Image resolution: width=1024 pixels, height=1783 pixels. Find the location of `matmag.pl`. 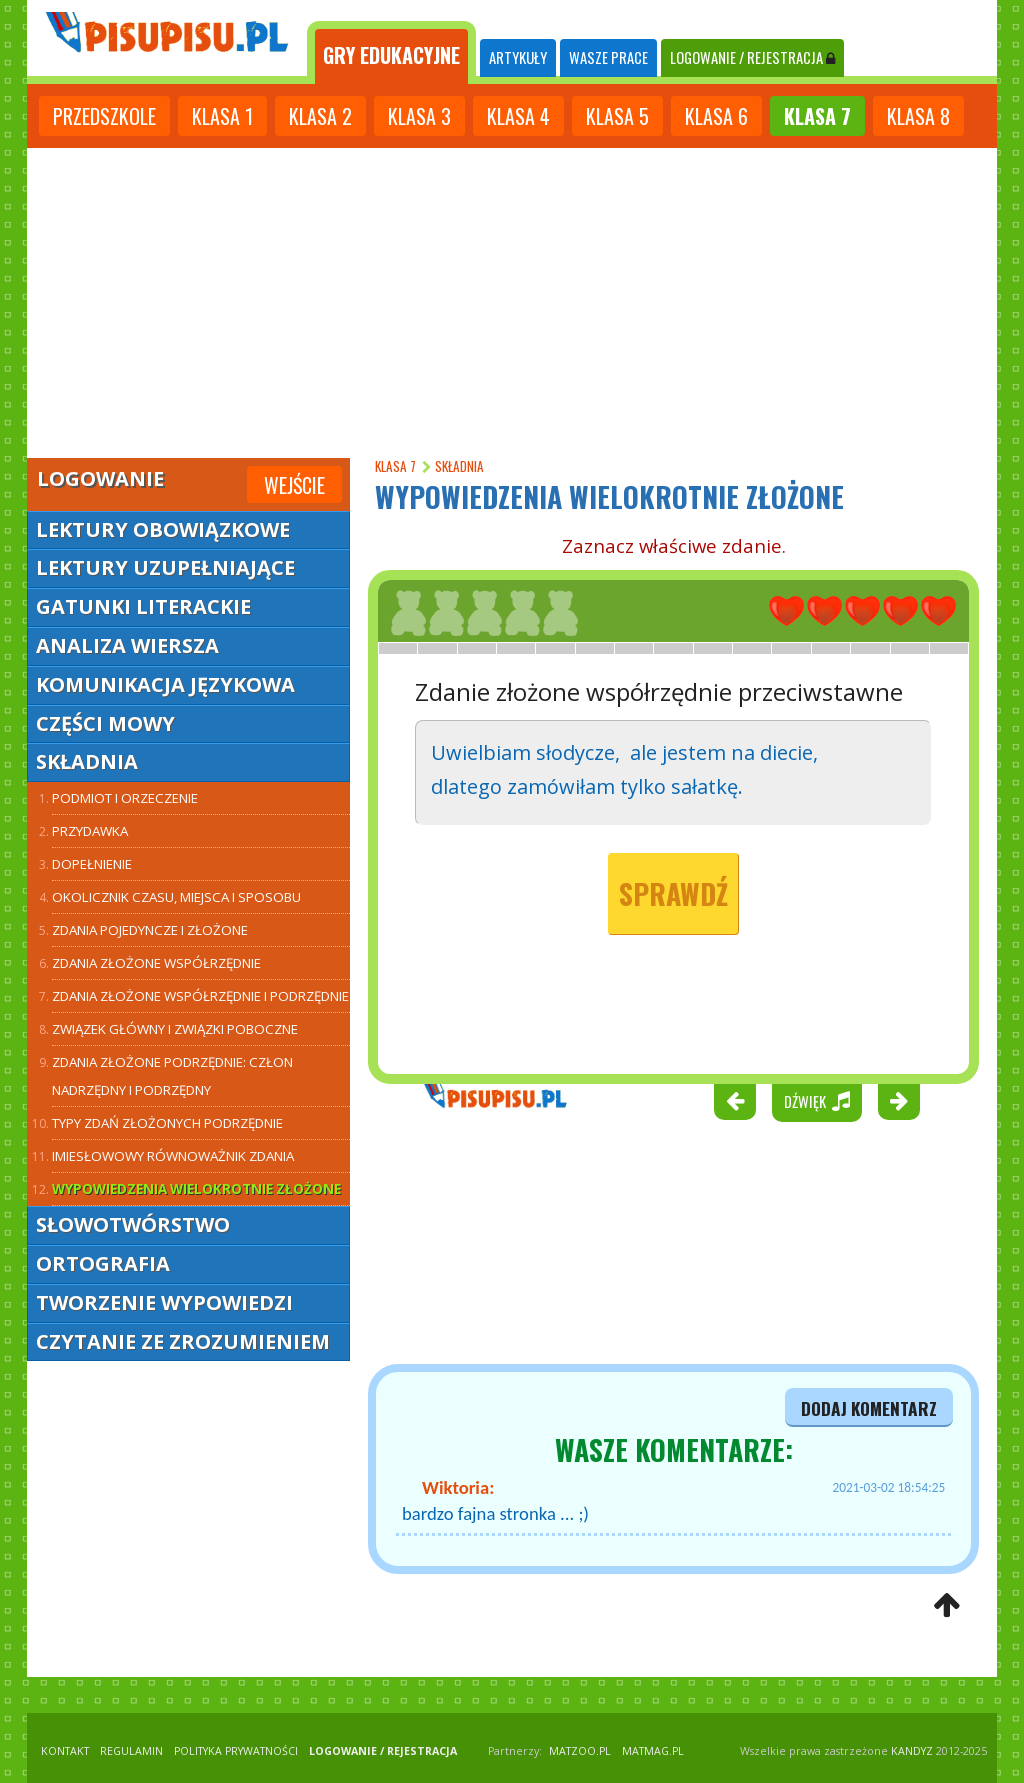

matmag.pl is located at coordinates (653, 1751).